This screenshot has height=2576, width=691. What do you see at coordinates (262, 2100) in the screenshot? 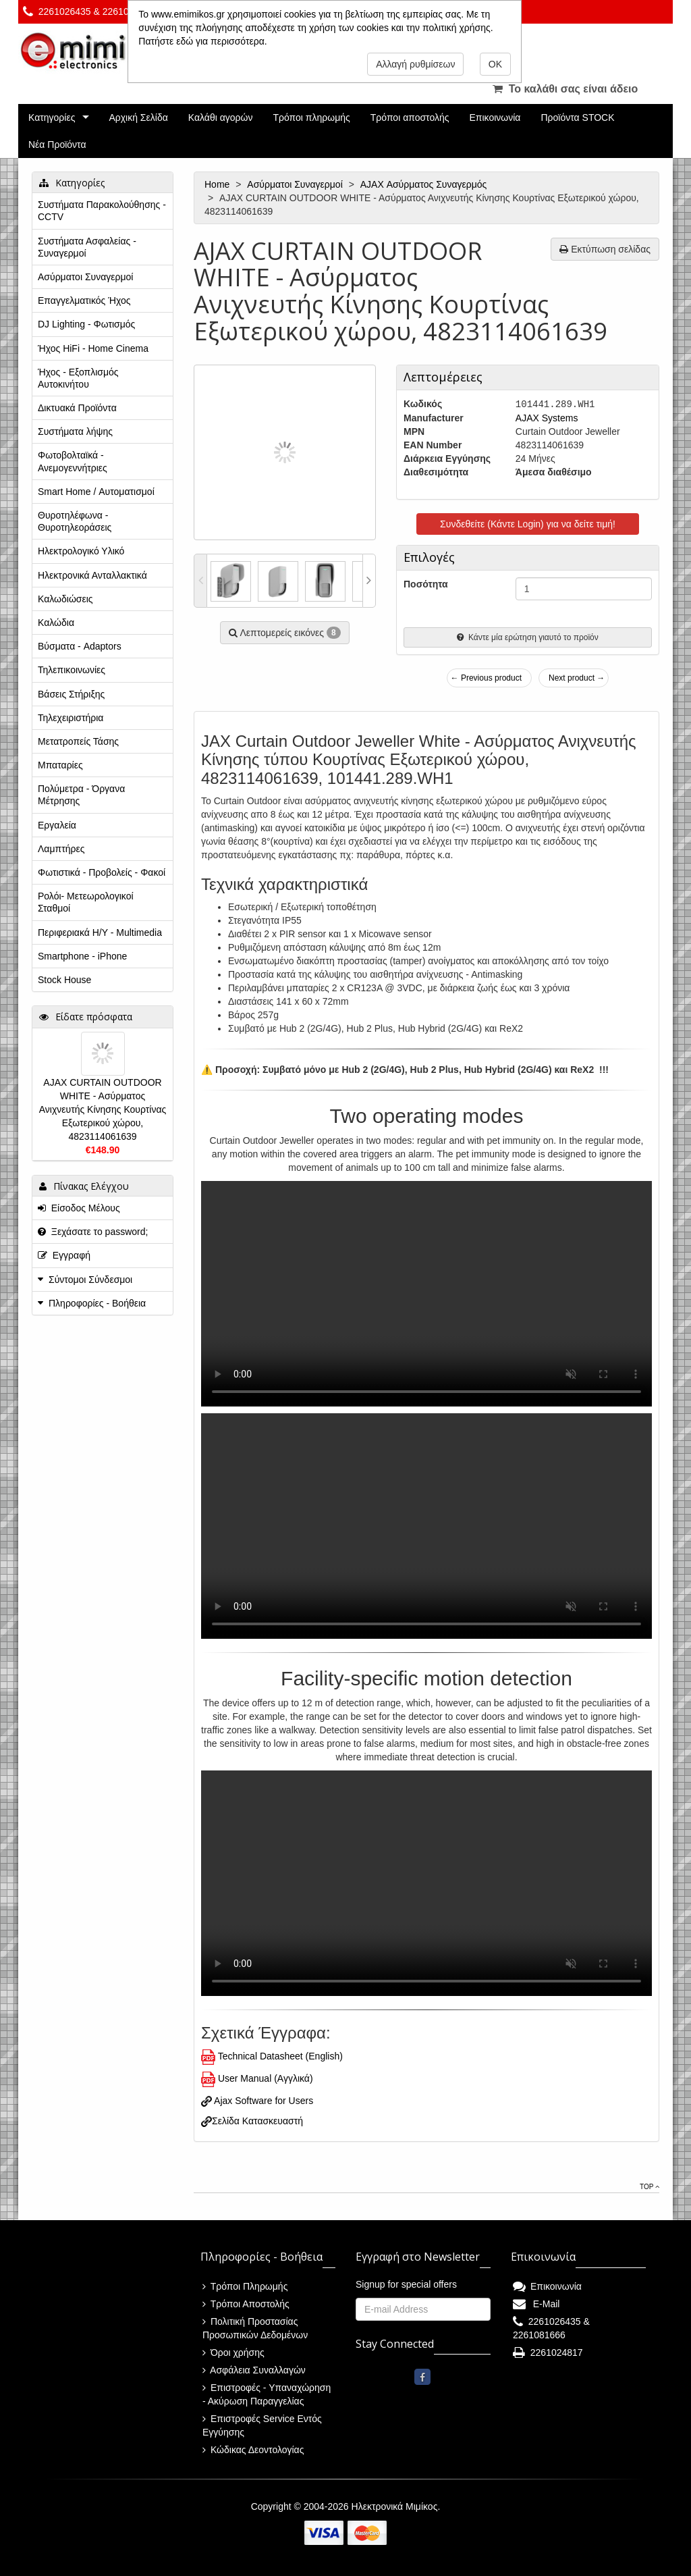
I see `Ajax Software for Users` at bounding box center [262, 2100].